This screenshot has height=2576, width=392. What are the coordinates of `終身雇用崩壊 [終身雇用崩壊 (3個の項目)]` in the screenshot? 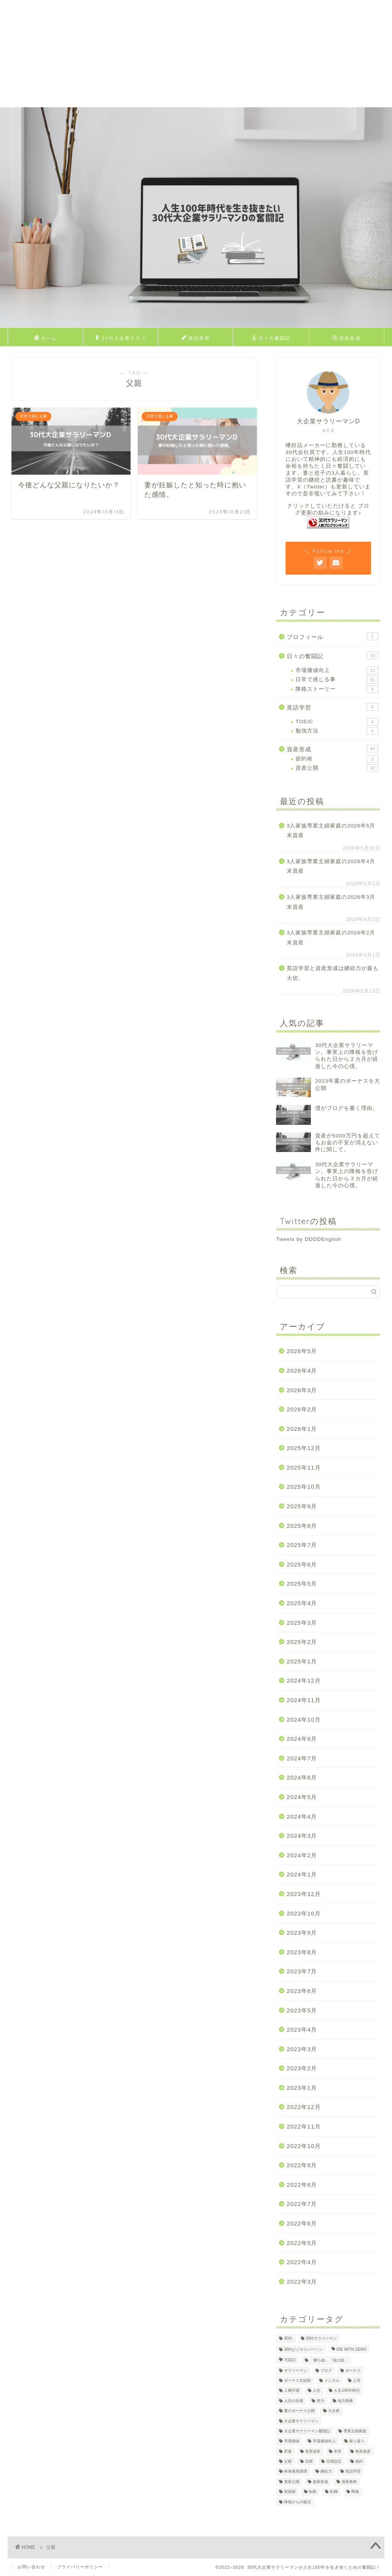 It's located at (295, 2471).